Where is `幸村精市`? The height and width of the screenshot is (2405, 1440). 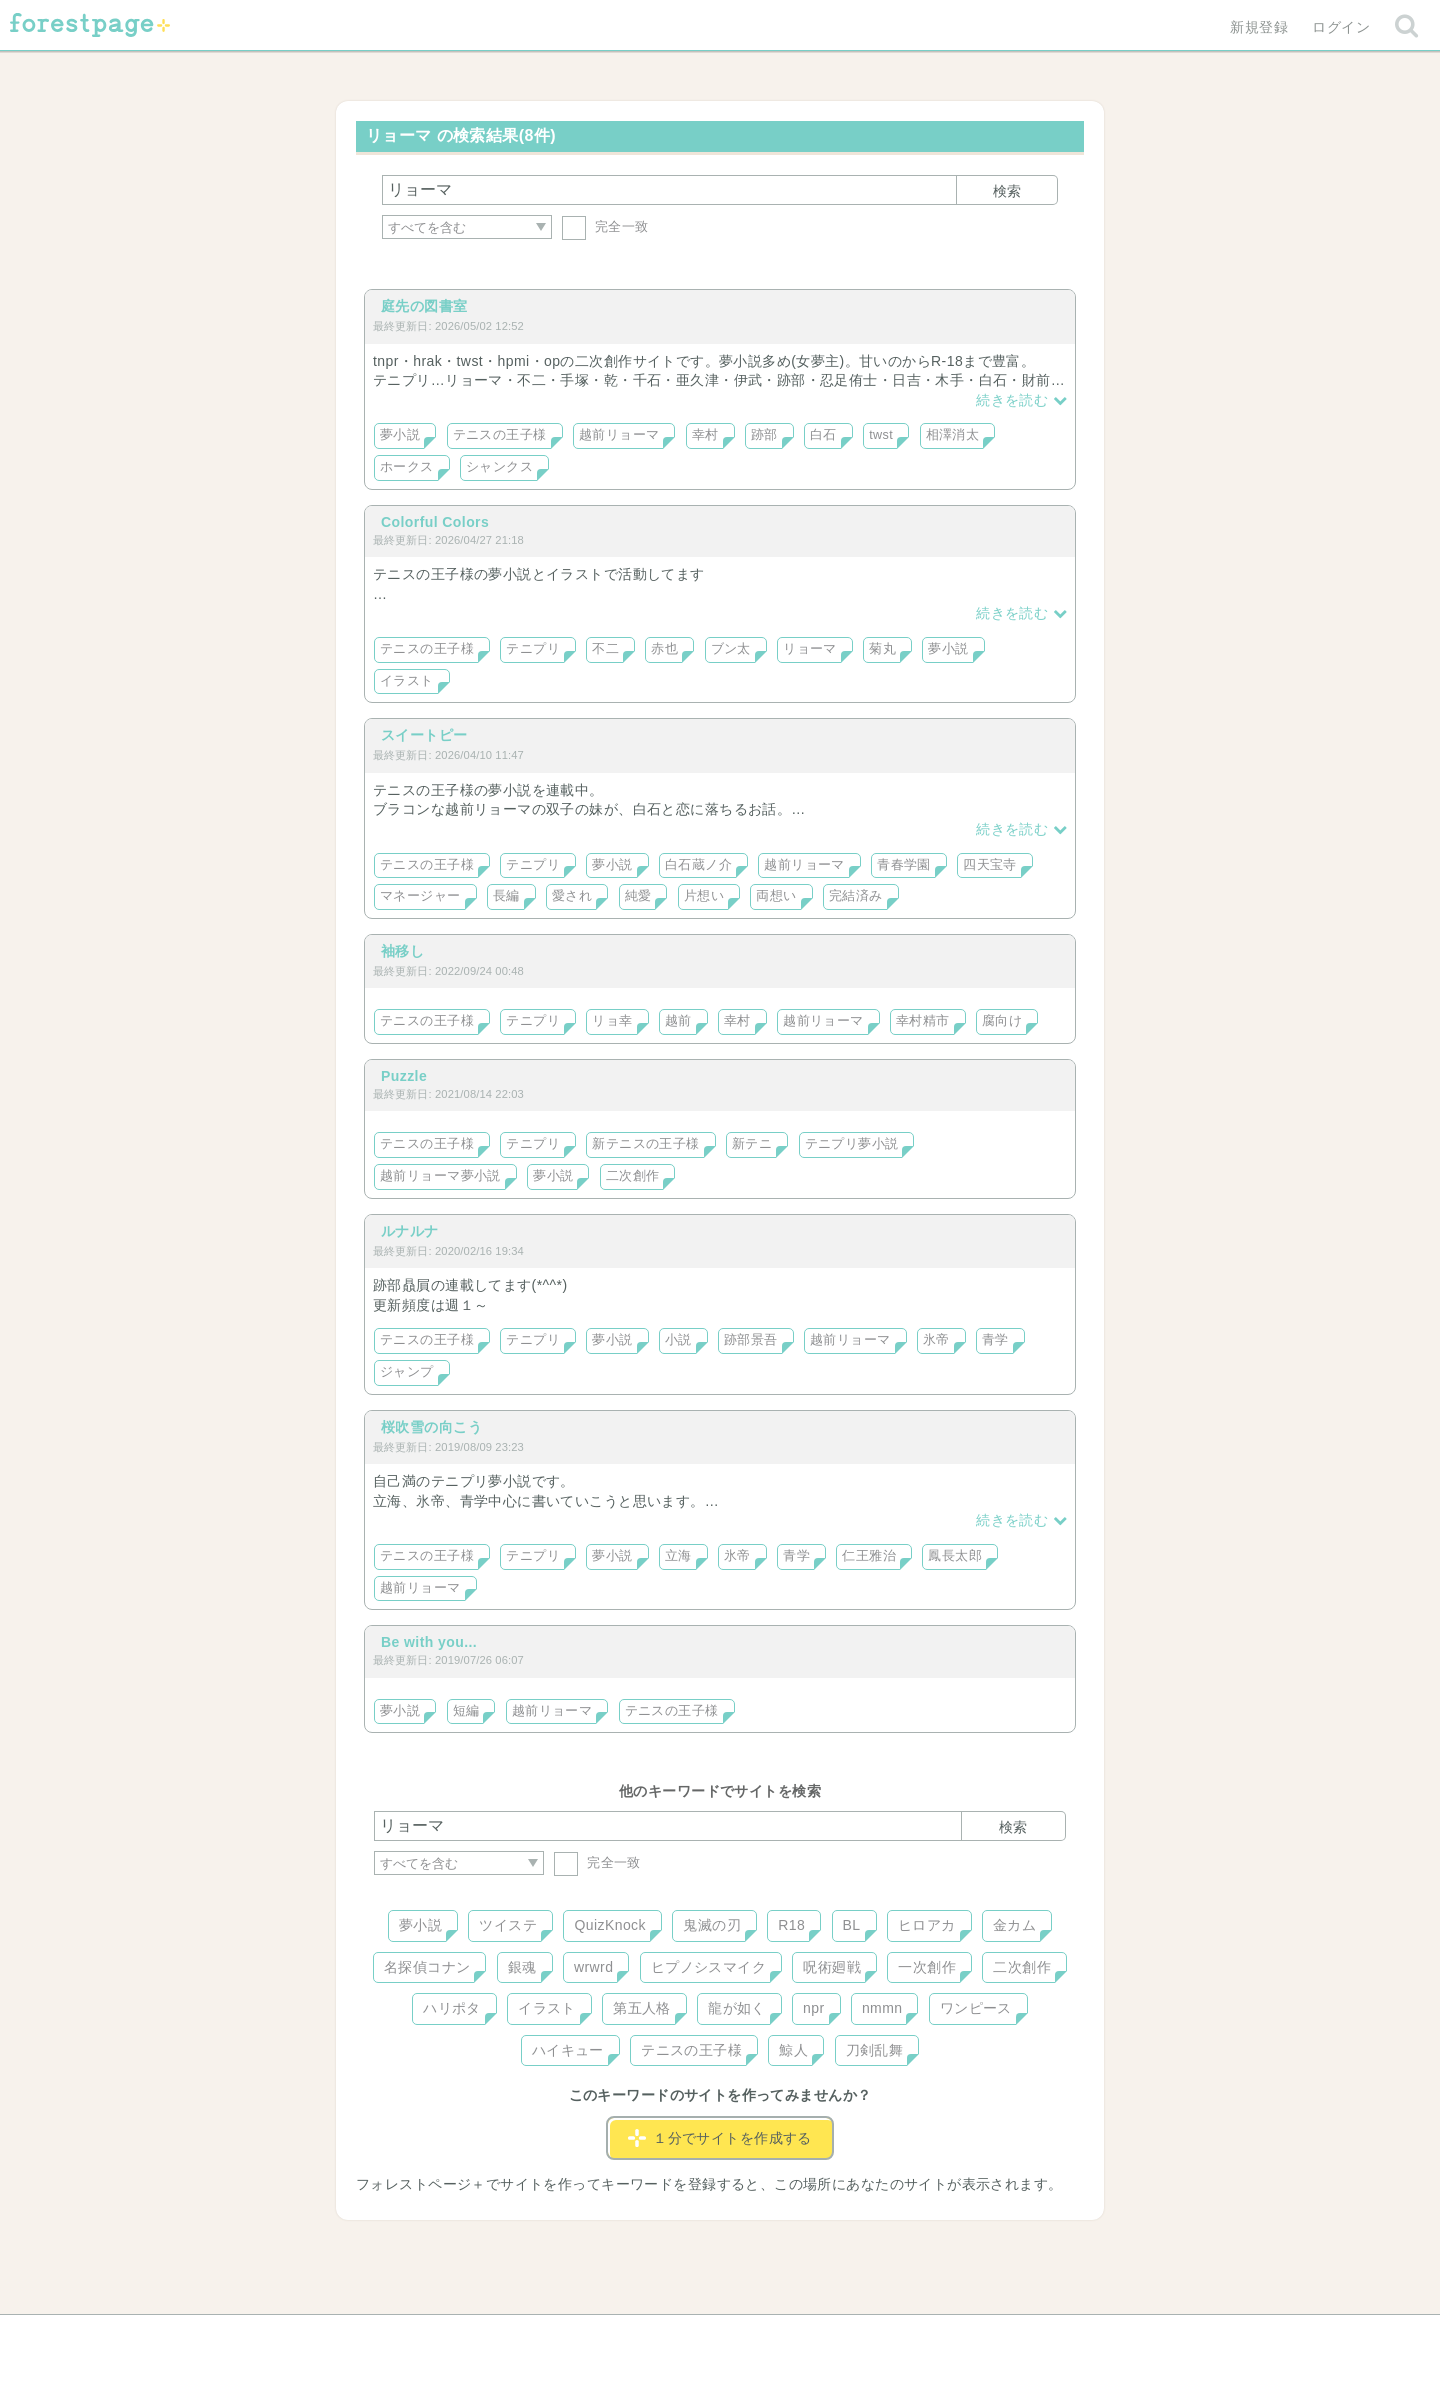 幸村精市 is located at coordinates (923, 1021).